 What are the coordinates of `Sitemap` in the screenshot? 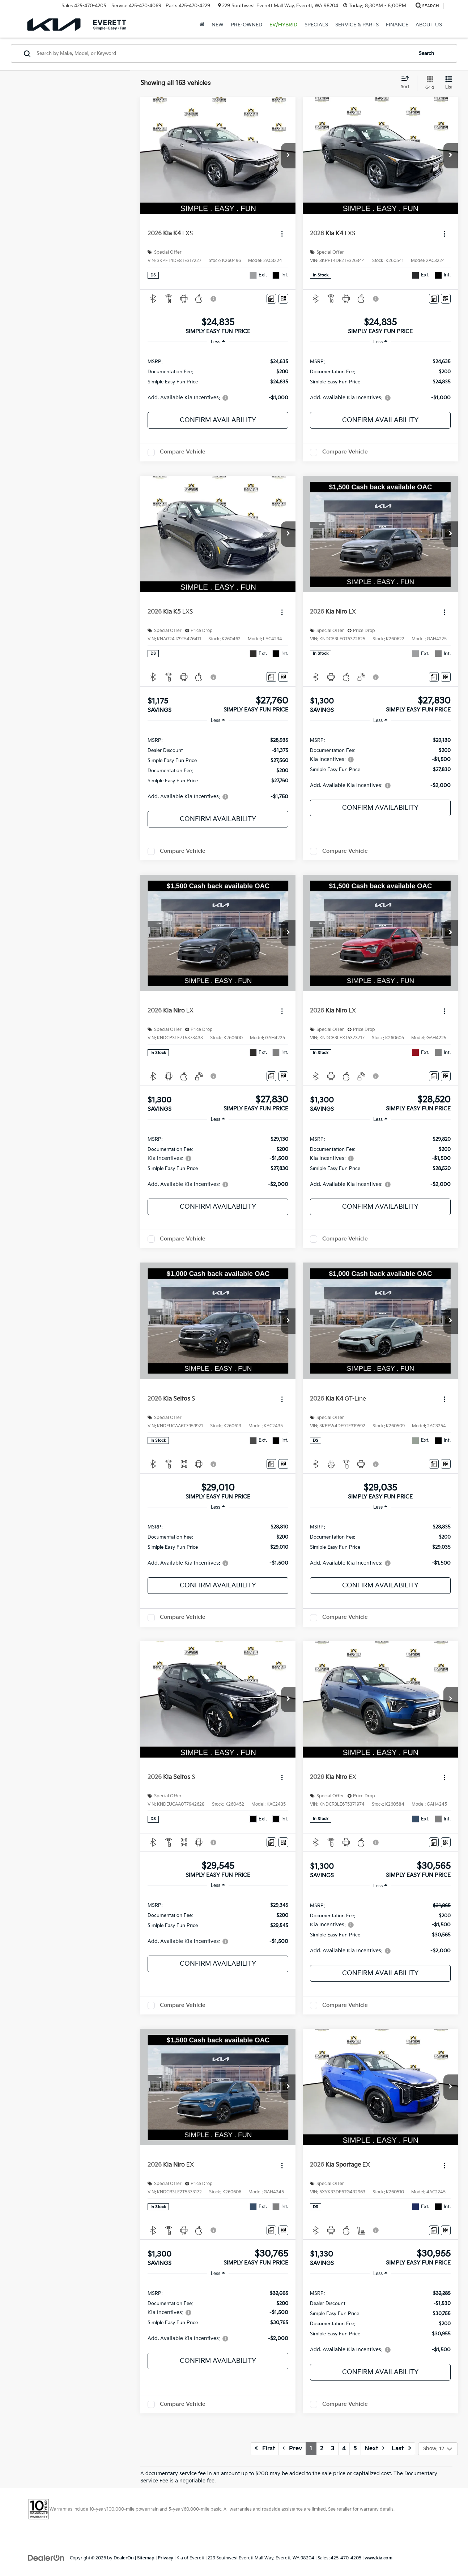 It's located at (145, 2558).